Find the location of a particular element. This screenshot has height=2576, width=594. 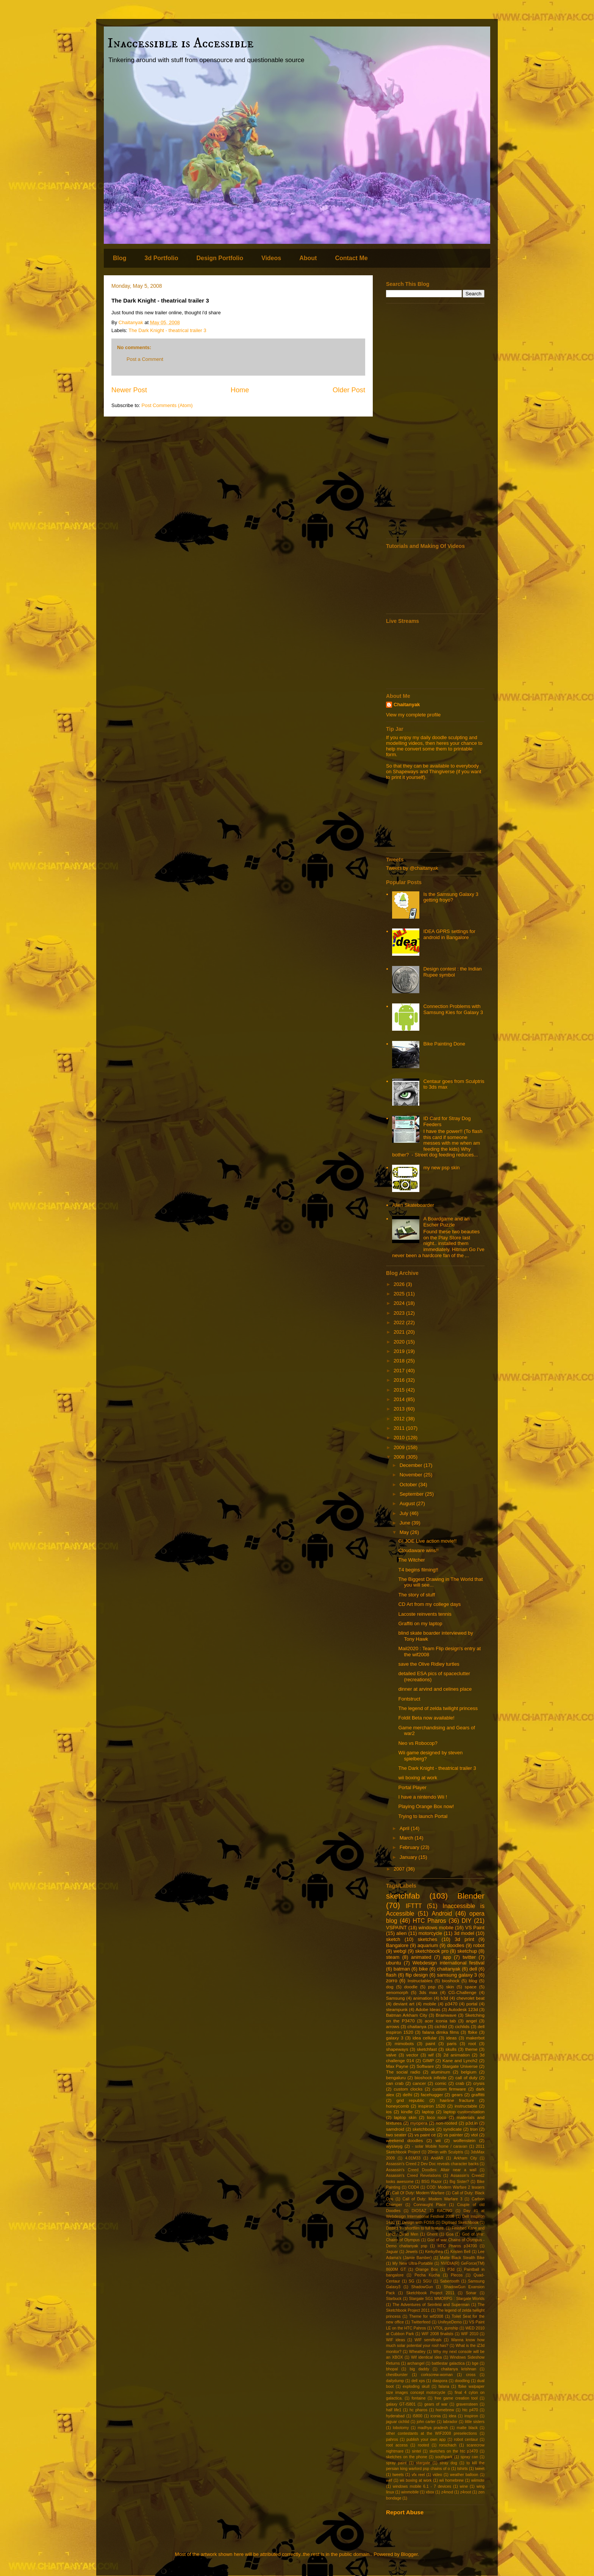

Adobe Ideas is located at coordinates (428, 2009).